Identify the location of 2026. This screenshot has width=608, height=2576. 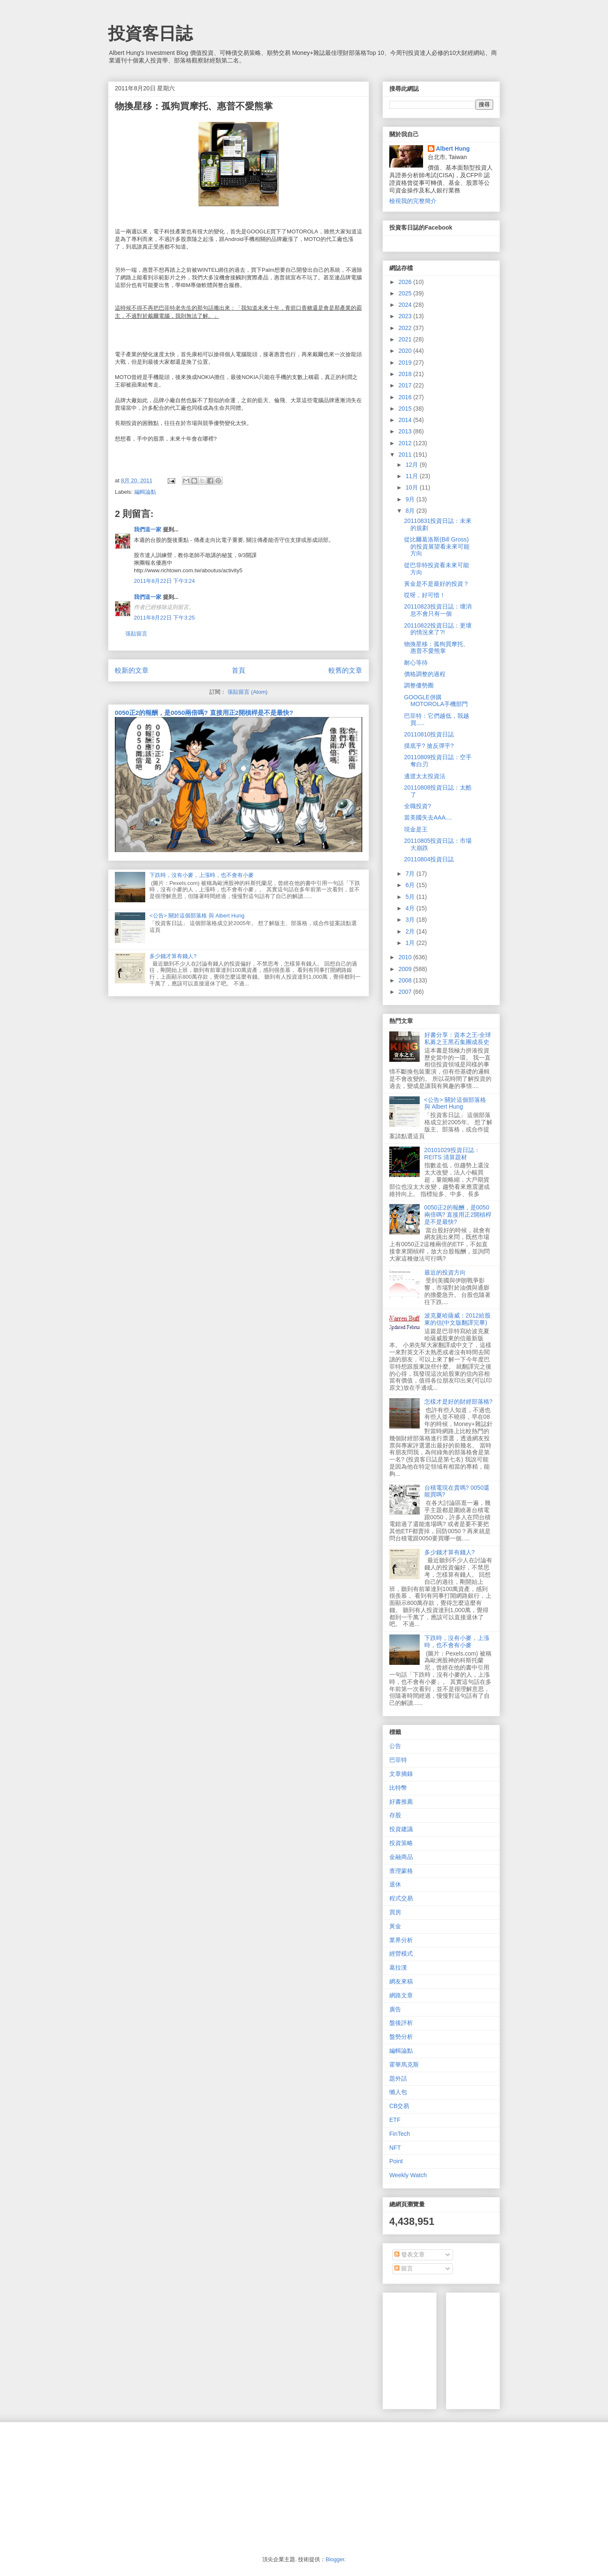
(406, 282).